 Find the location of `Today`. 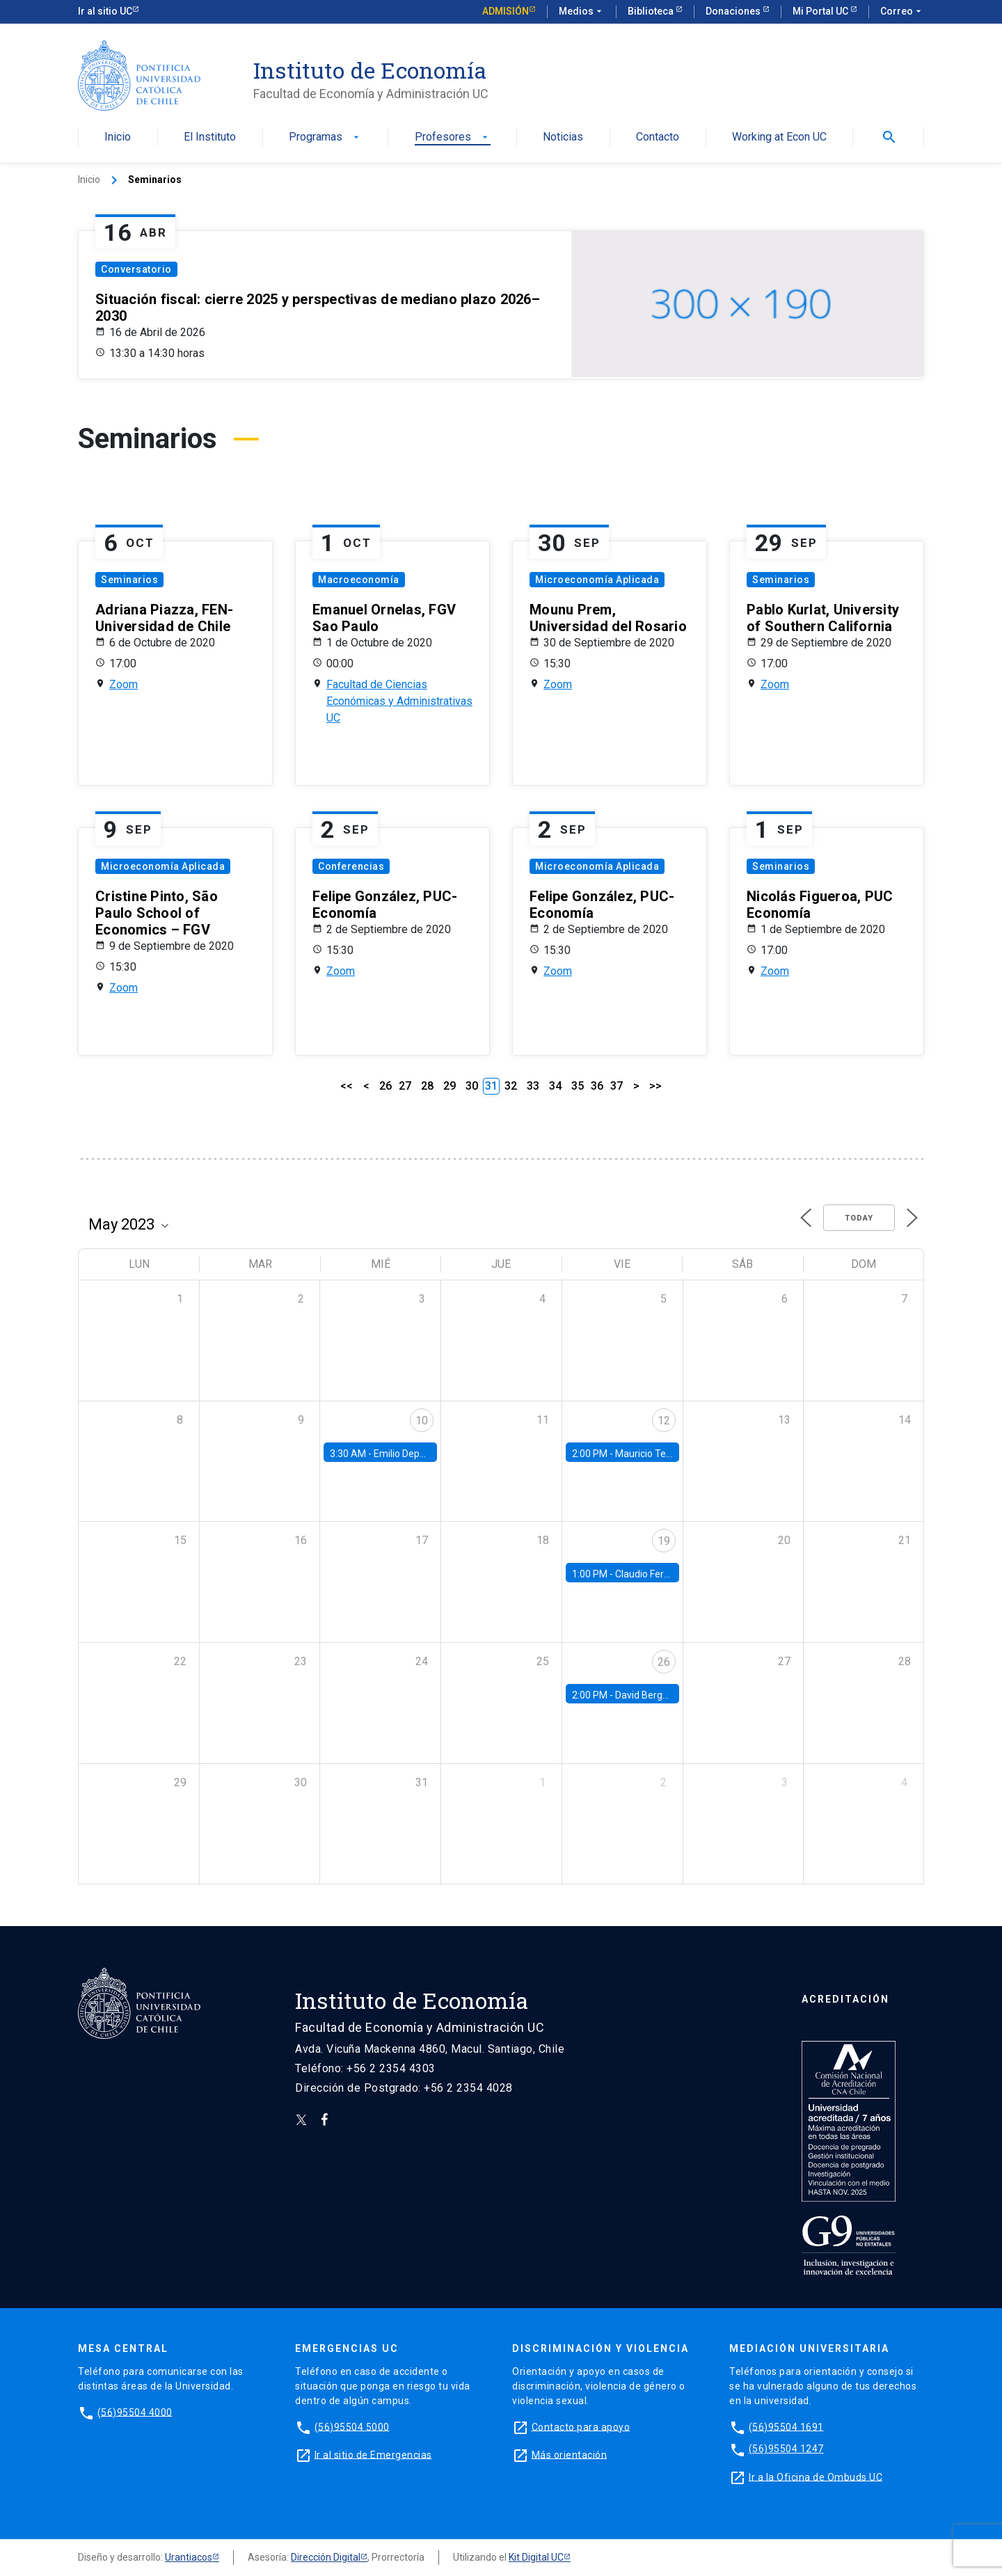

Today is located at coordinates (859, 1218).